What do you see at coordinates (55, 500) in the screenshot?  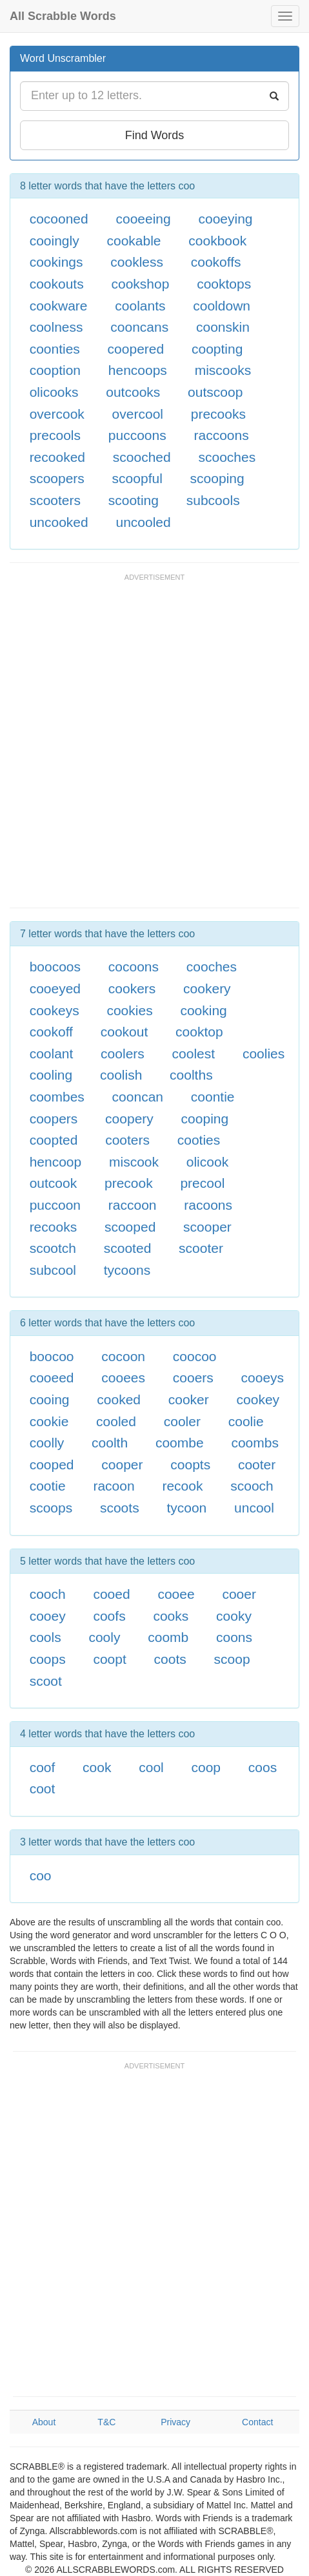 I see `scooters` at bounding box center [55, 500].